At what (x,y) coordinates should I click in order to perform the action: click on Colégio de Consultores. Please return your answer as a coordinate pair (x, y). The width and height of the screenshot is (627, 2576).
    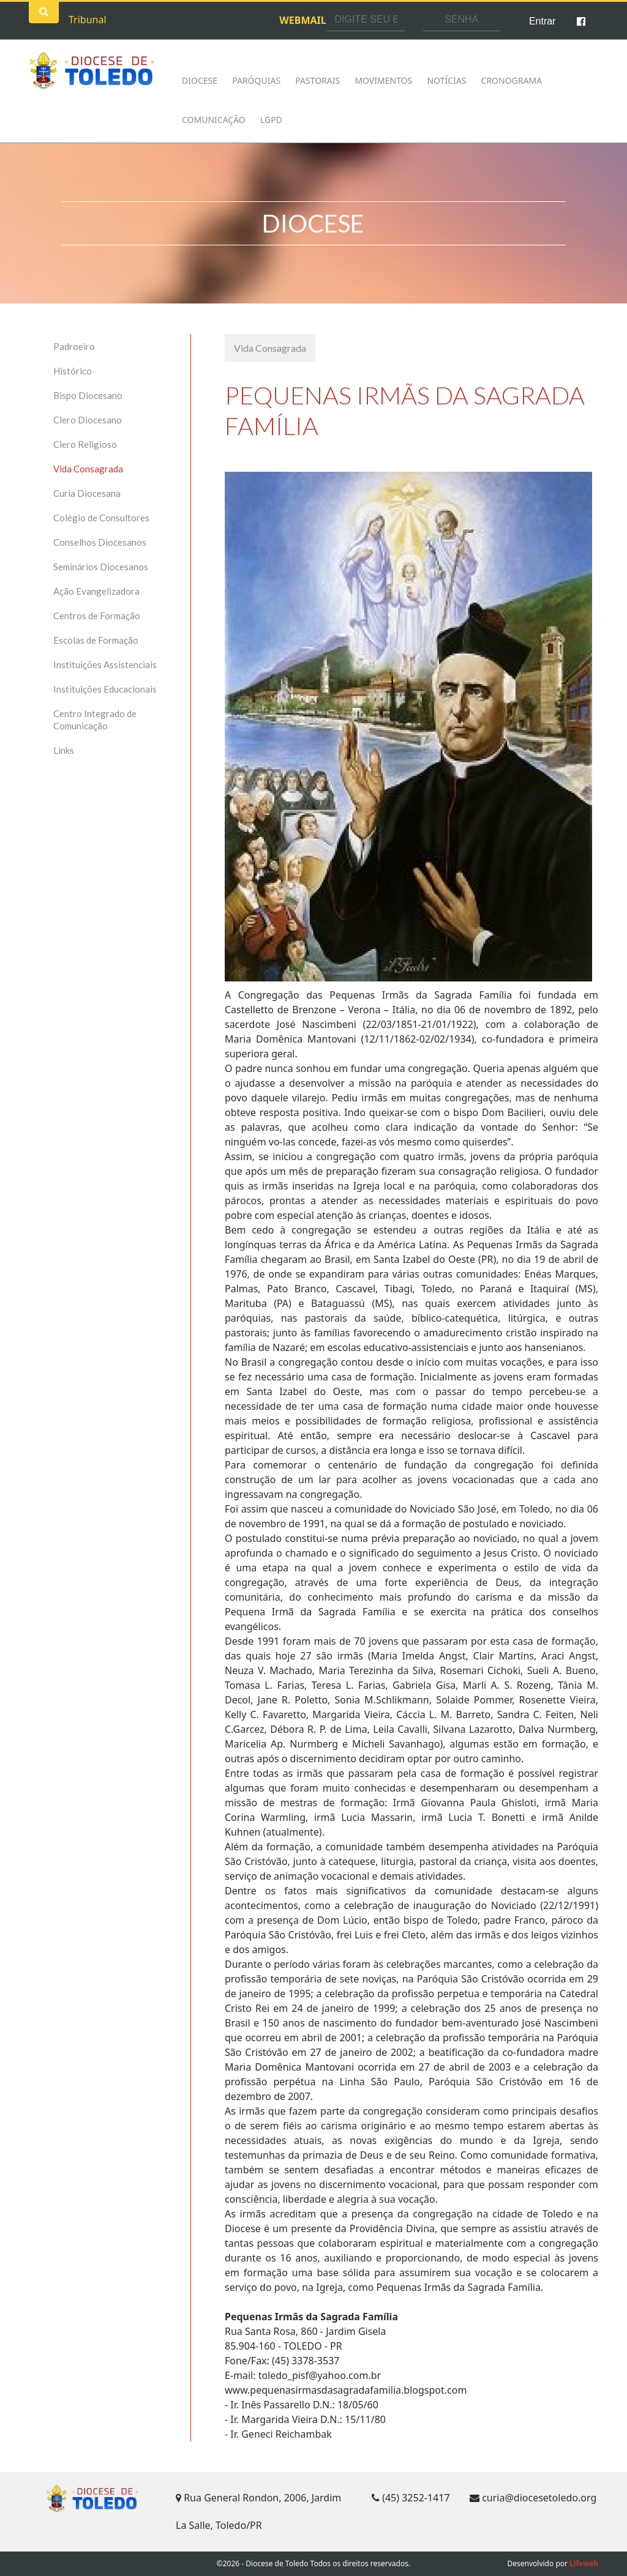
    Looking at the image, I should click on (101, 517).